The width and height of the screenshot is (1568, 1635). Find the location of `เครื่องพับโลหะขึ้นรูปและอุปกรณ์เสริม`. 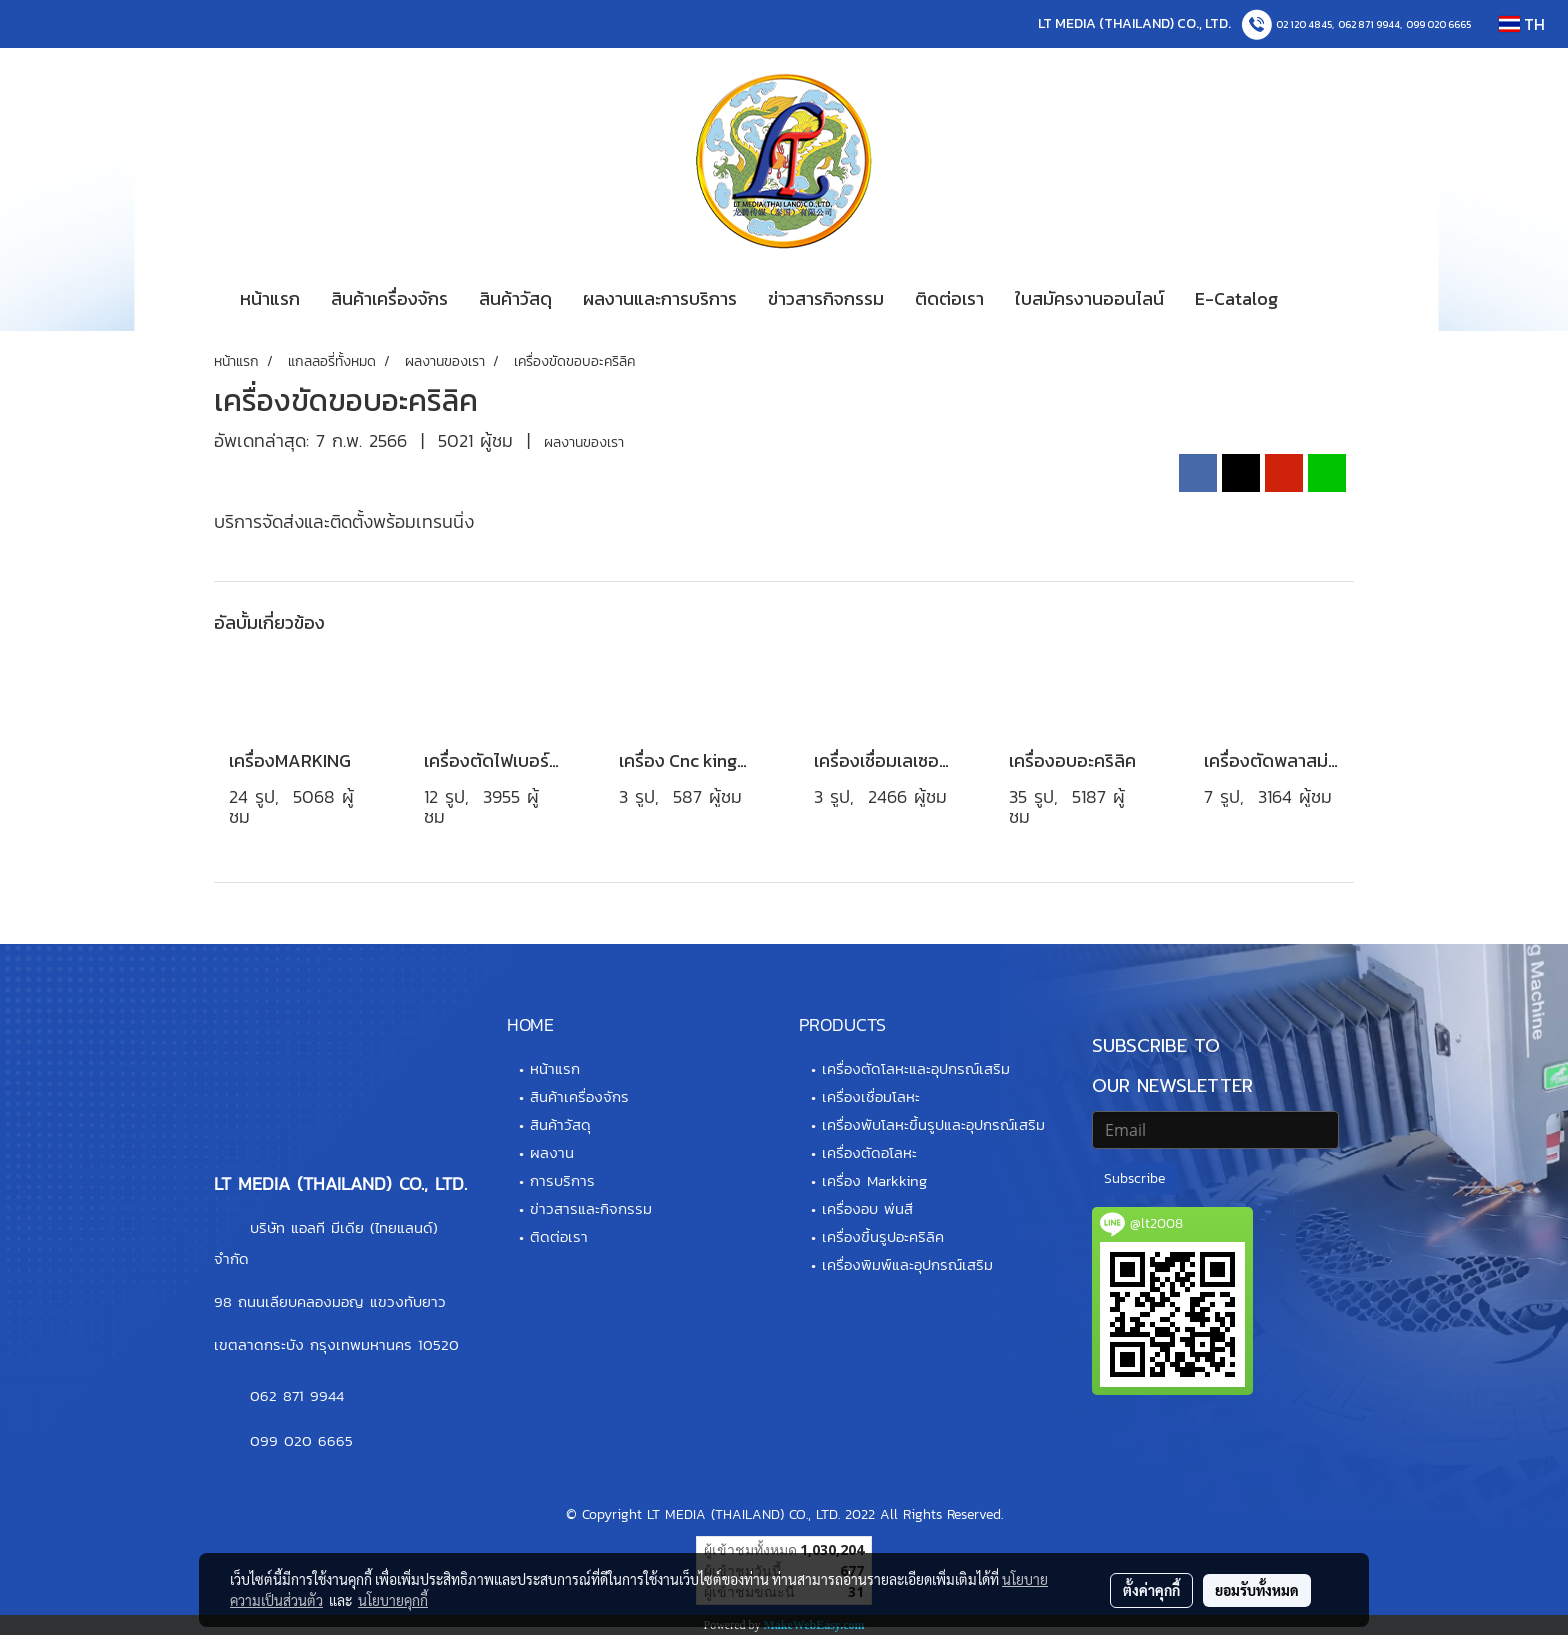

เครื่องพับโลหะขึ้นรูปและอุปกรณ์เสริม is located at coordinates (933, 1124).